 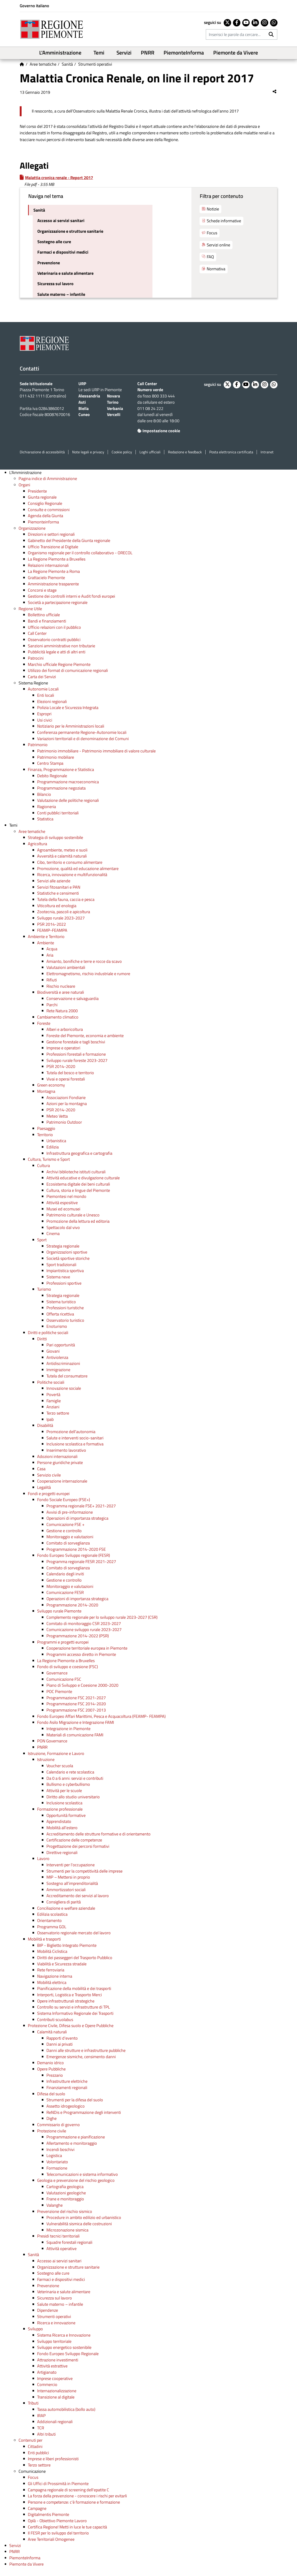 What do you see at coordinates (65, 2110) in the screenshot?
I see `Assetto idrogeologico` at bounding box center [65, 2110].